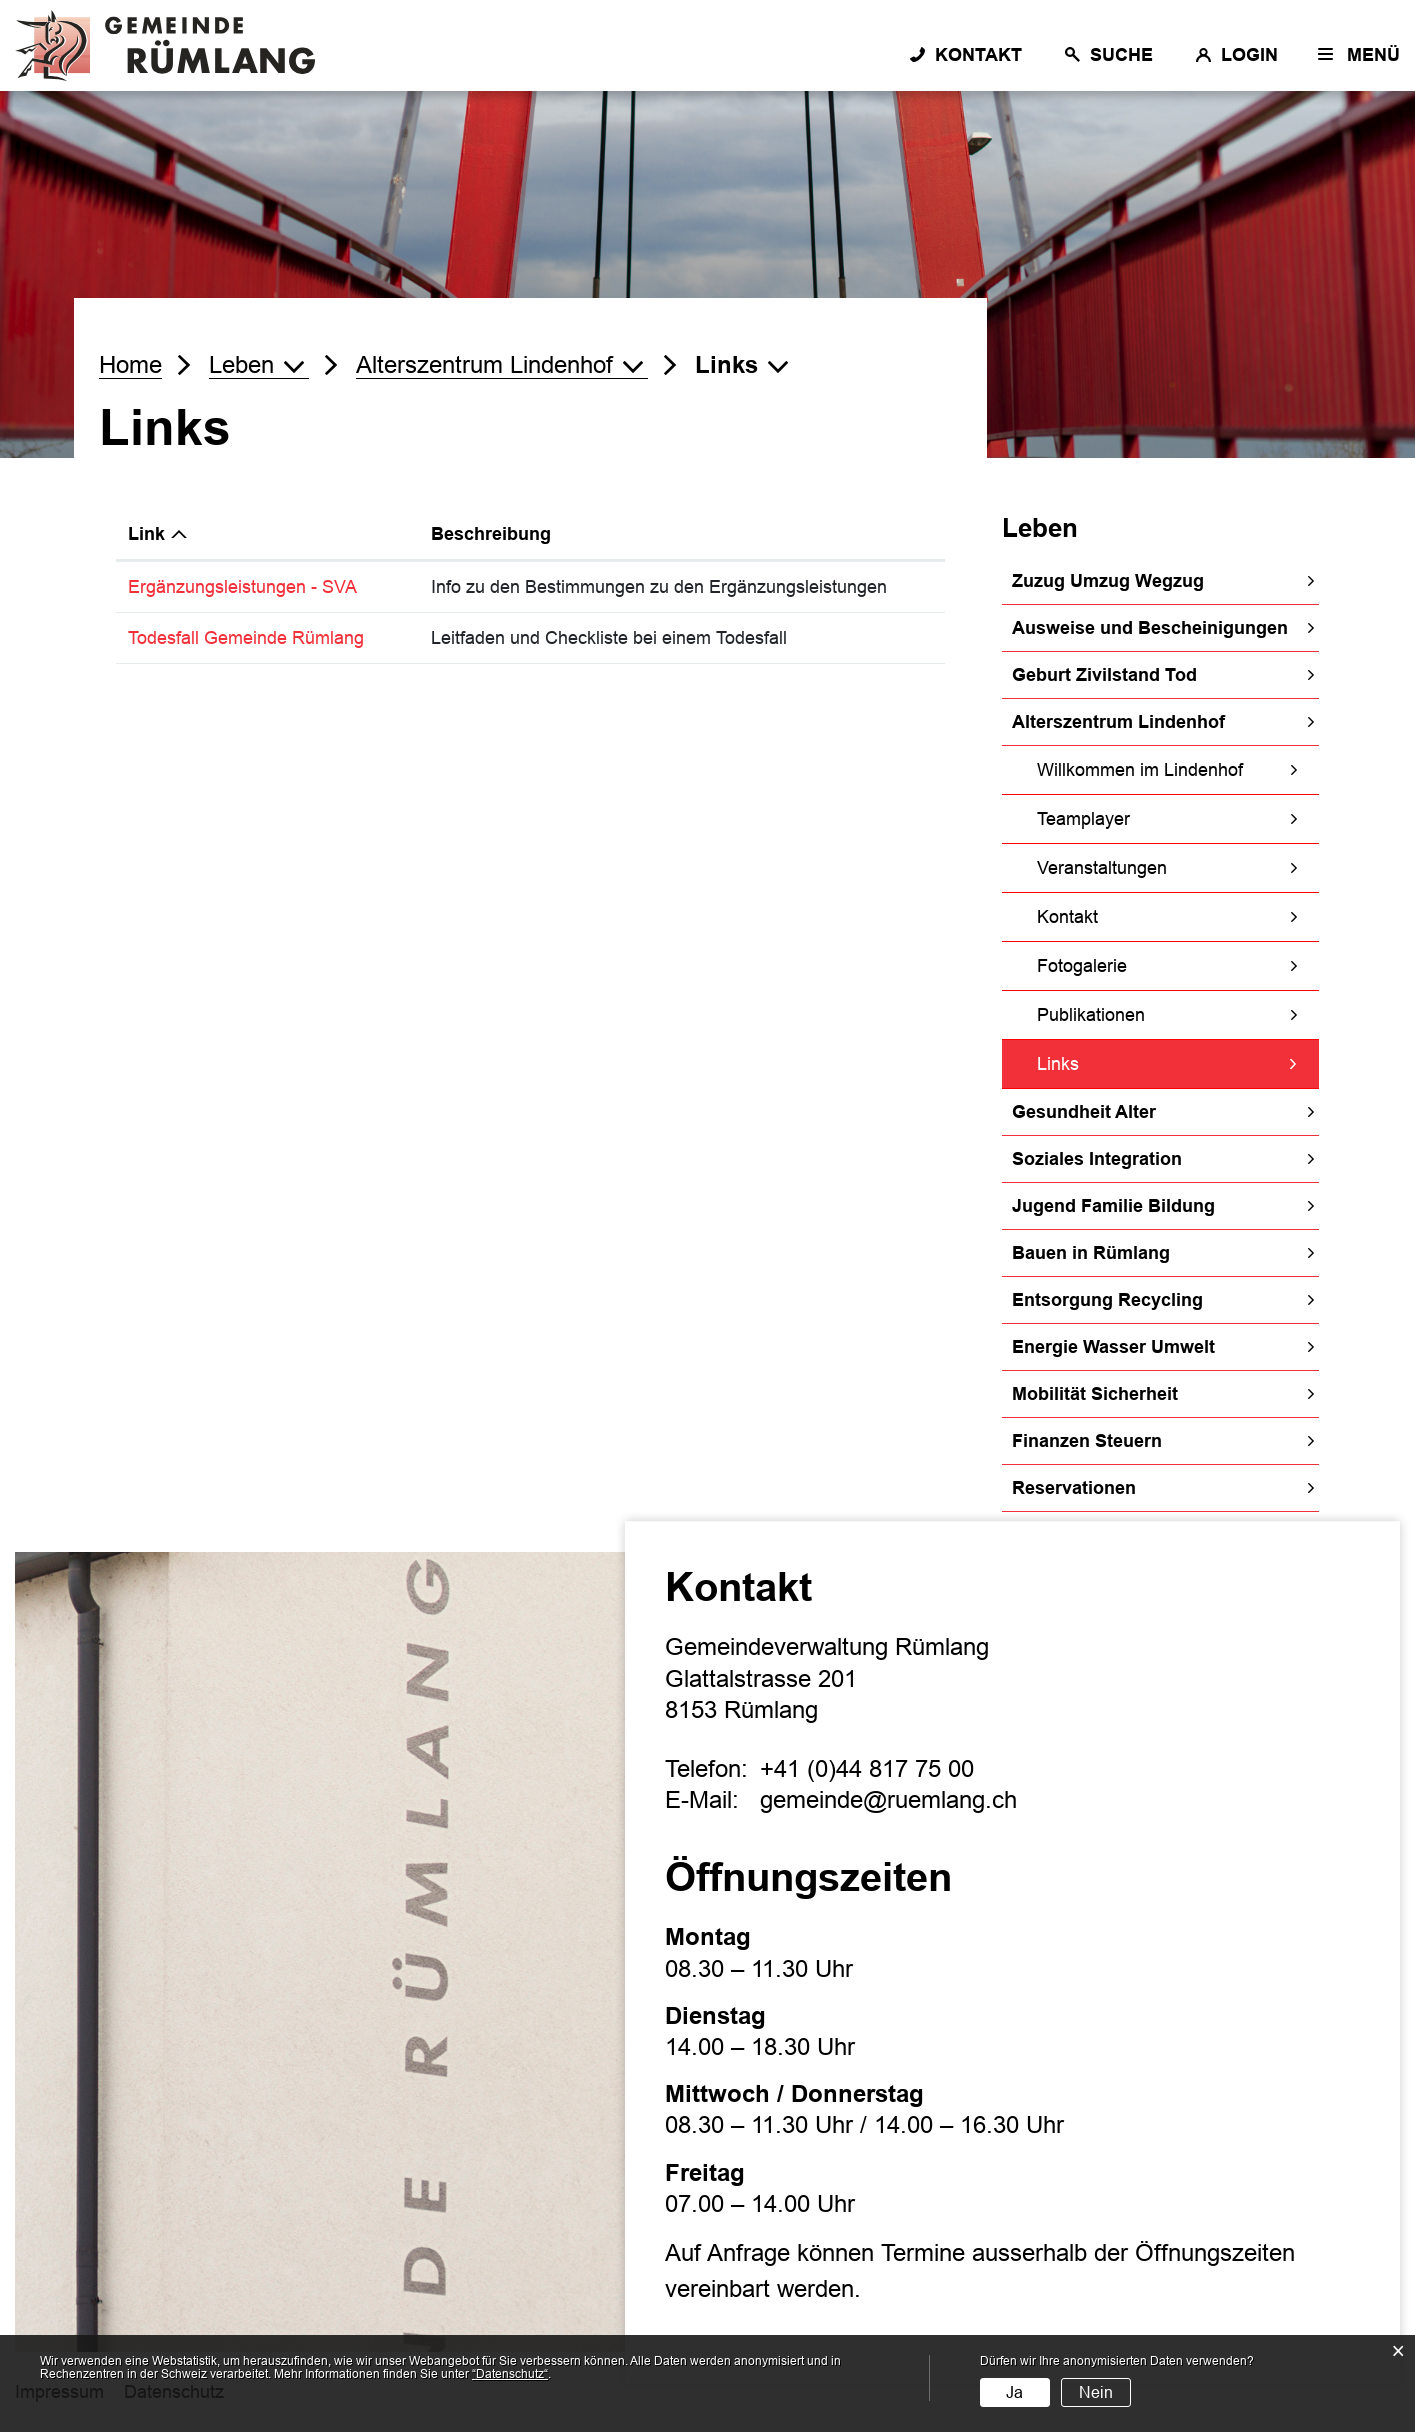  Describe the element at coordinates (1113, 1206) in the screenshot. I see `Jugend Familie Bildung` at that location.